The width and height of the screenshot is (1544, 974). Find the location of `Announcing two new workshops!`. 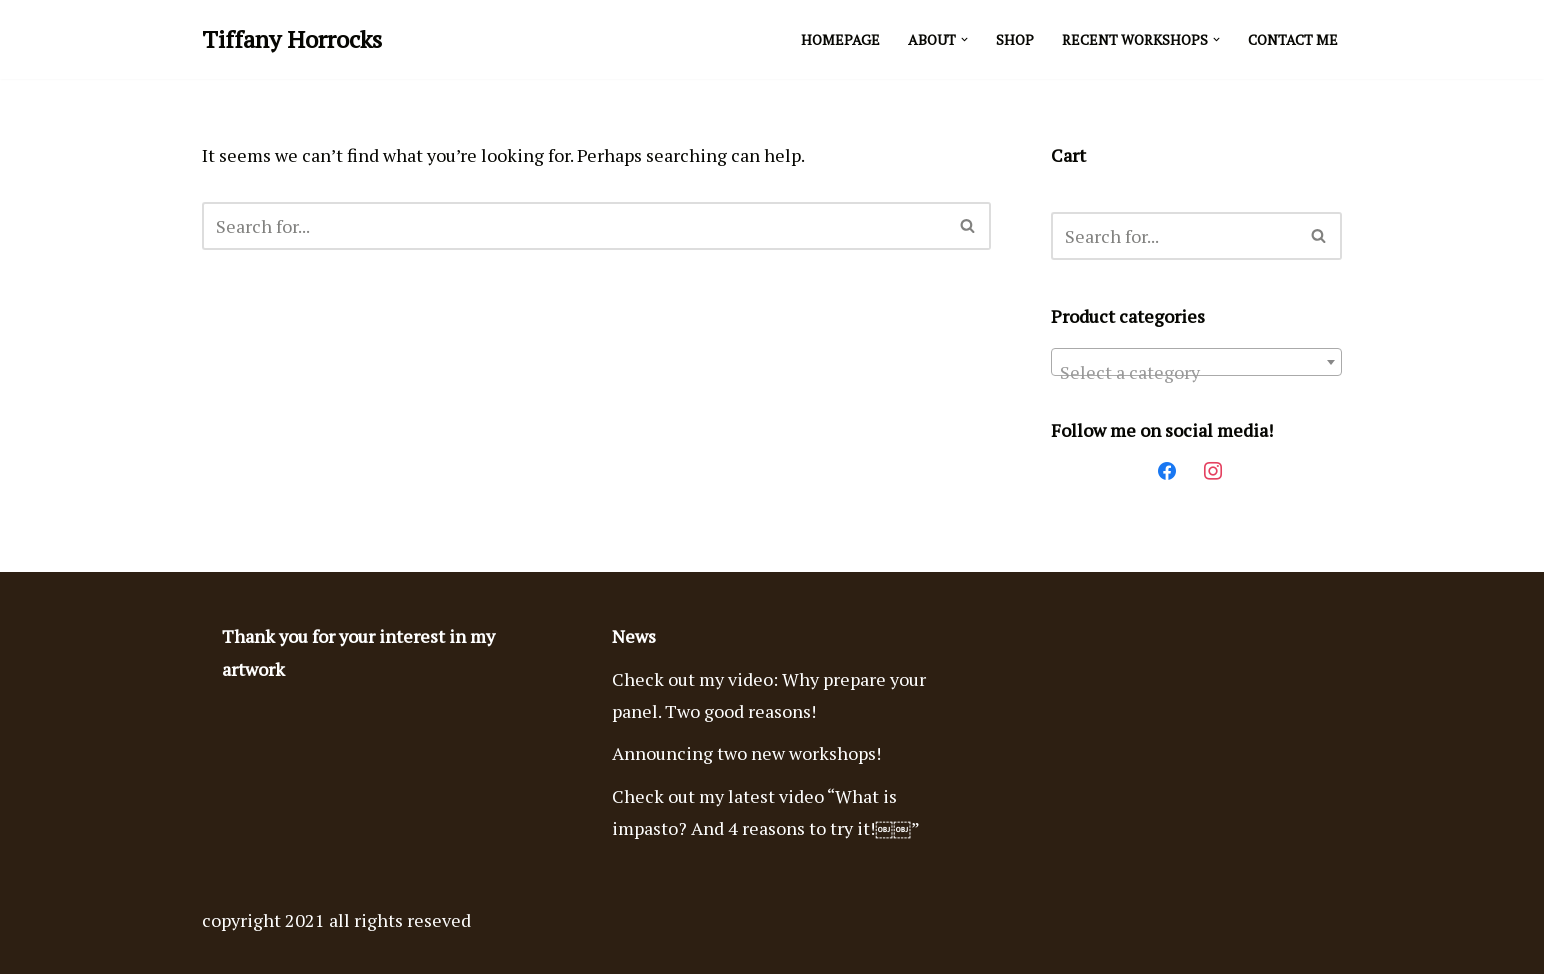

Announcing two new workshops! is located at coordinates (746, 753).